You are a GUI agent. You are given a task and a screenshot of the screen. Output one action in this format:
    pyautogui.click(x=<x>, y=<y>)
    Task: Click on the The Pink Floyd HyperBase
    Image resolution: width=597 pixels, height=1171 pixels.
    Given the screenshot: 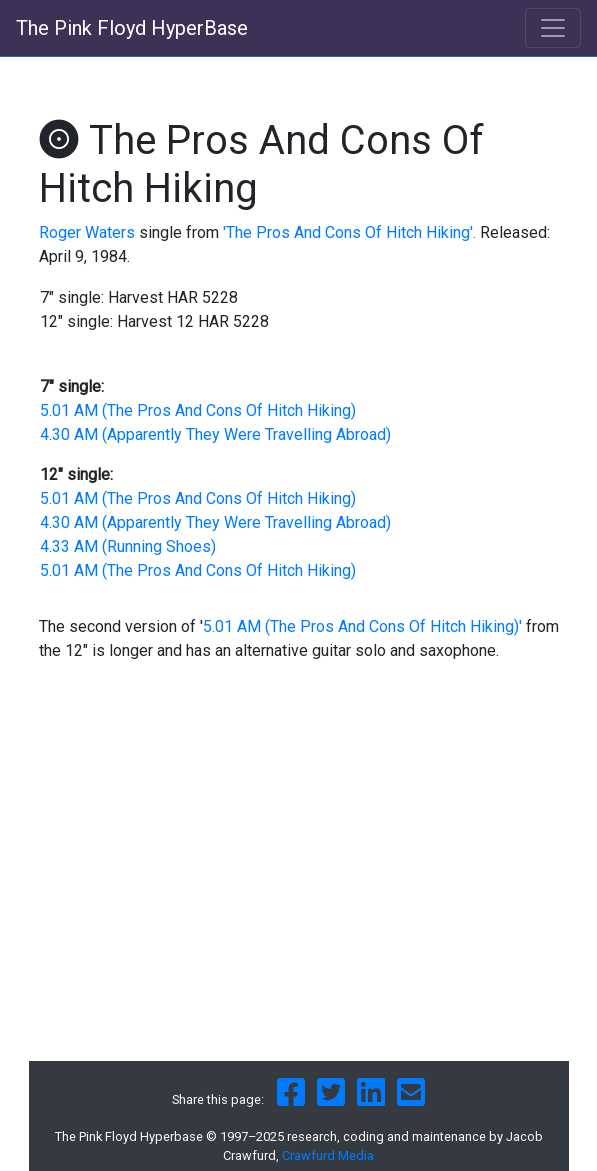 What is the action you would take?
    pyautogui.click(x=132, y=28)
    